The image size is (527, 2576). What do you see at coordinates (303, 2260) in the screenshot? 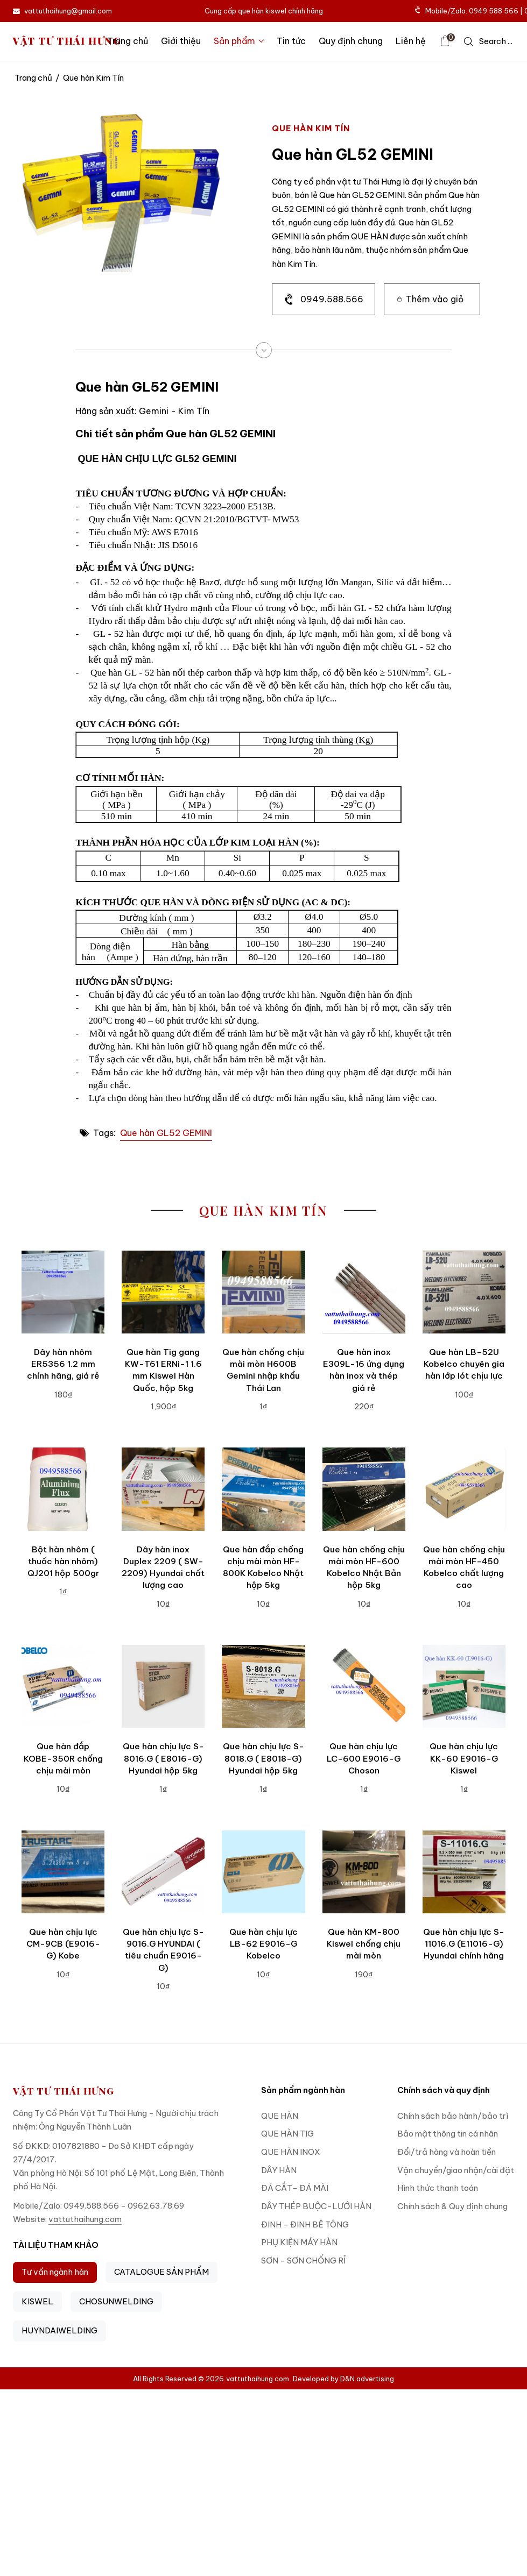
I see `SƠN - SƠN CHỐNG RỈ` at bounding box center [303, 2260].